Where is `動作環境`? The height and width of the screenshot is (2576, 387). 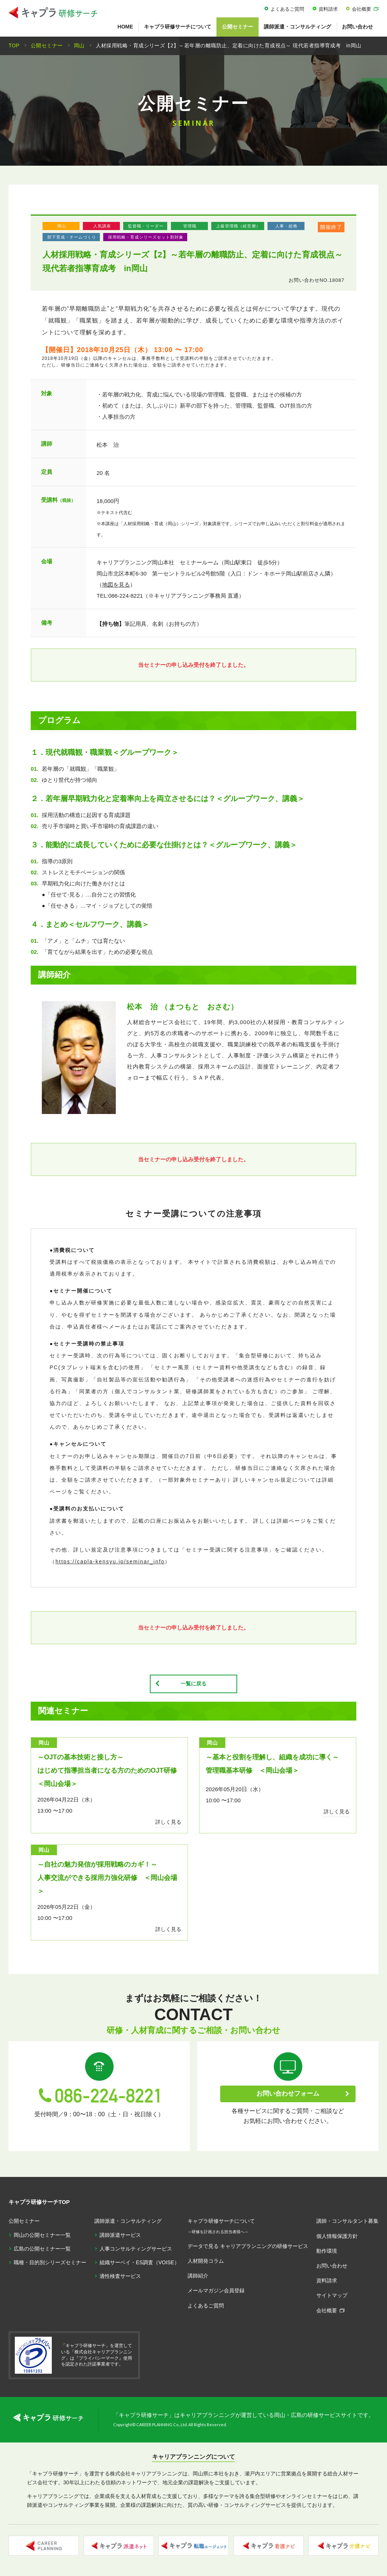
動作環境 is located at coordinates (326, 2251).